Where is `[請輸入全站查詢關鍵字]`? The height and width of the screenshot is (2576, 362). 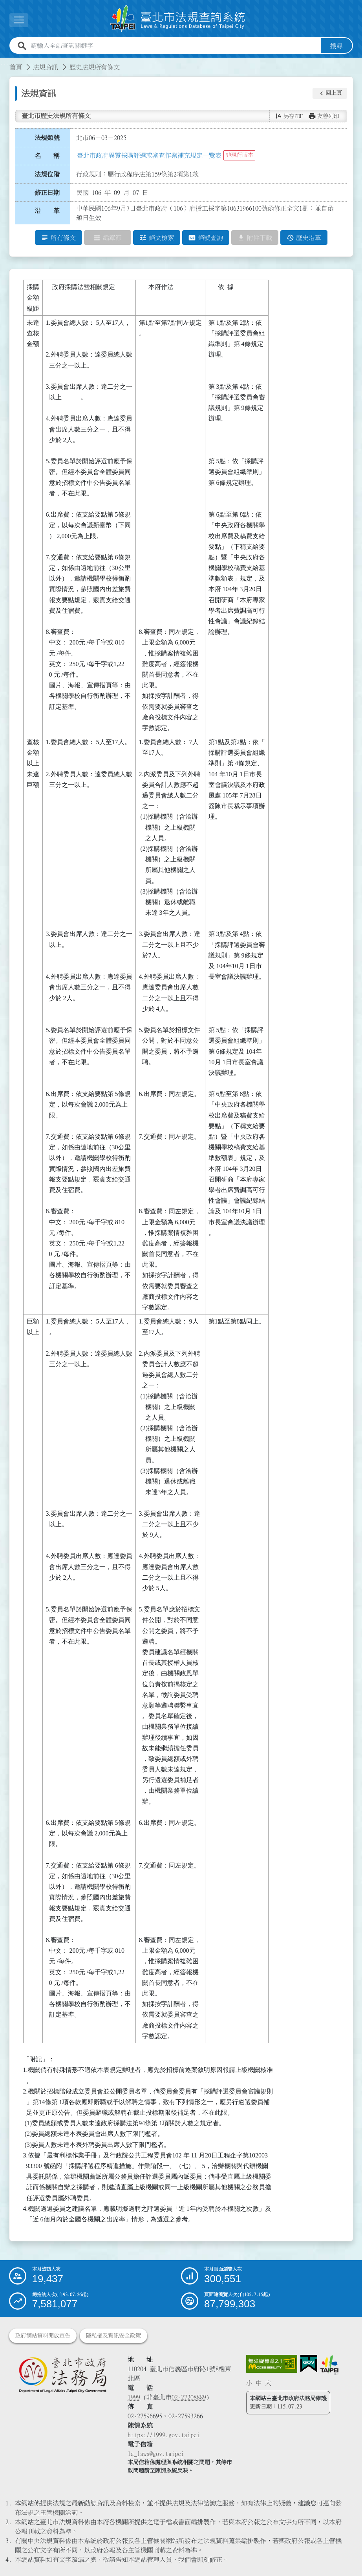 [請輸入全站查詢關鍵字] is located at coordinates (174, 45).